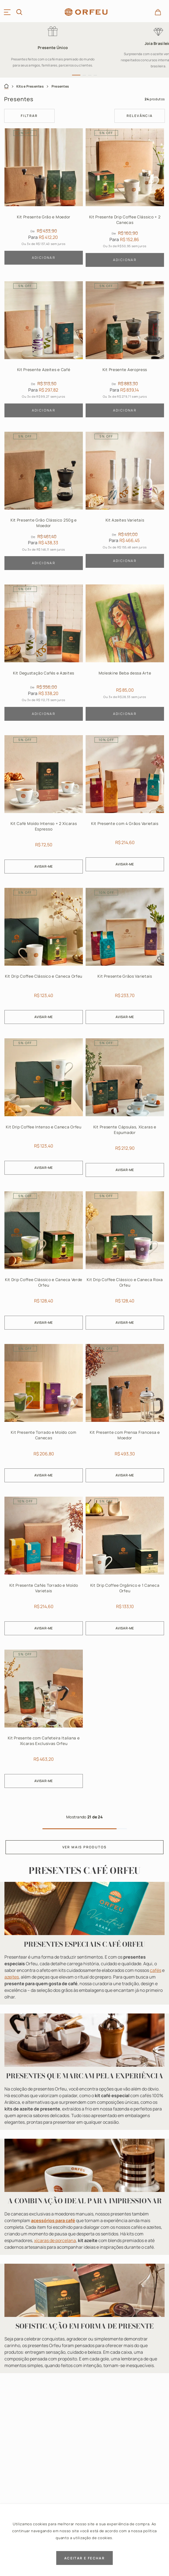  Describe the element at coordinates (43, 1262) in the screenshot. I see `[Kit Drip Coffee Clássico e Caneca Verde Orfeu]` at that location.